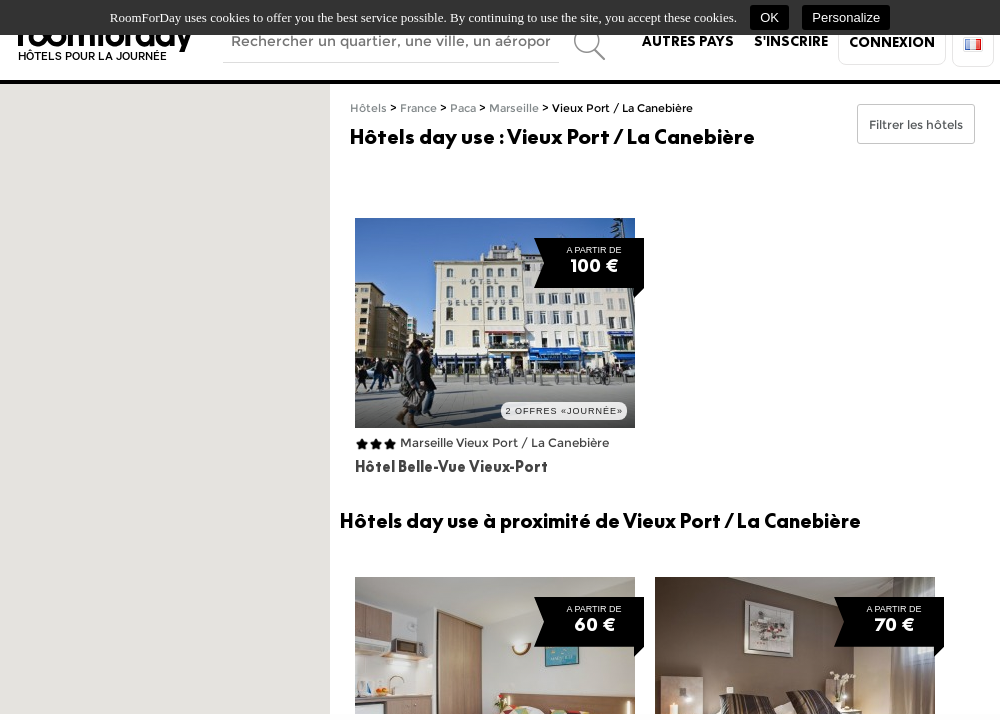  What do you see at coordinates (688, 41) in the screenshot?
I see `Autres pays` at bounding box center [688, 41].